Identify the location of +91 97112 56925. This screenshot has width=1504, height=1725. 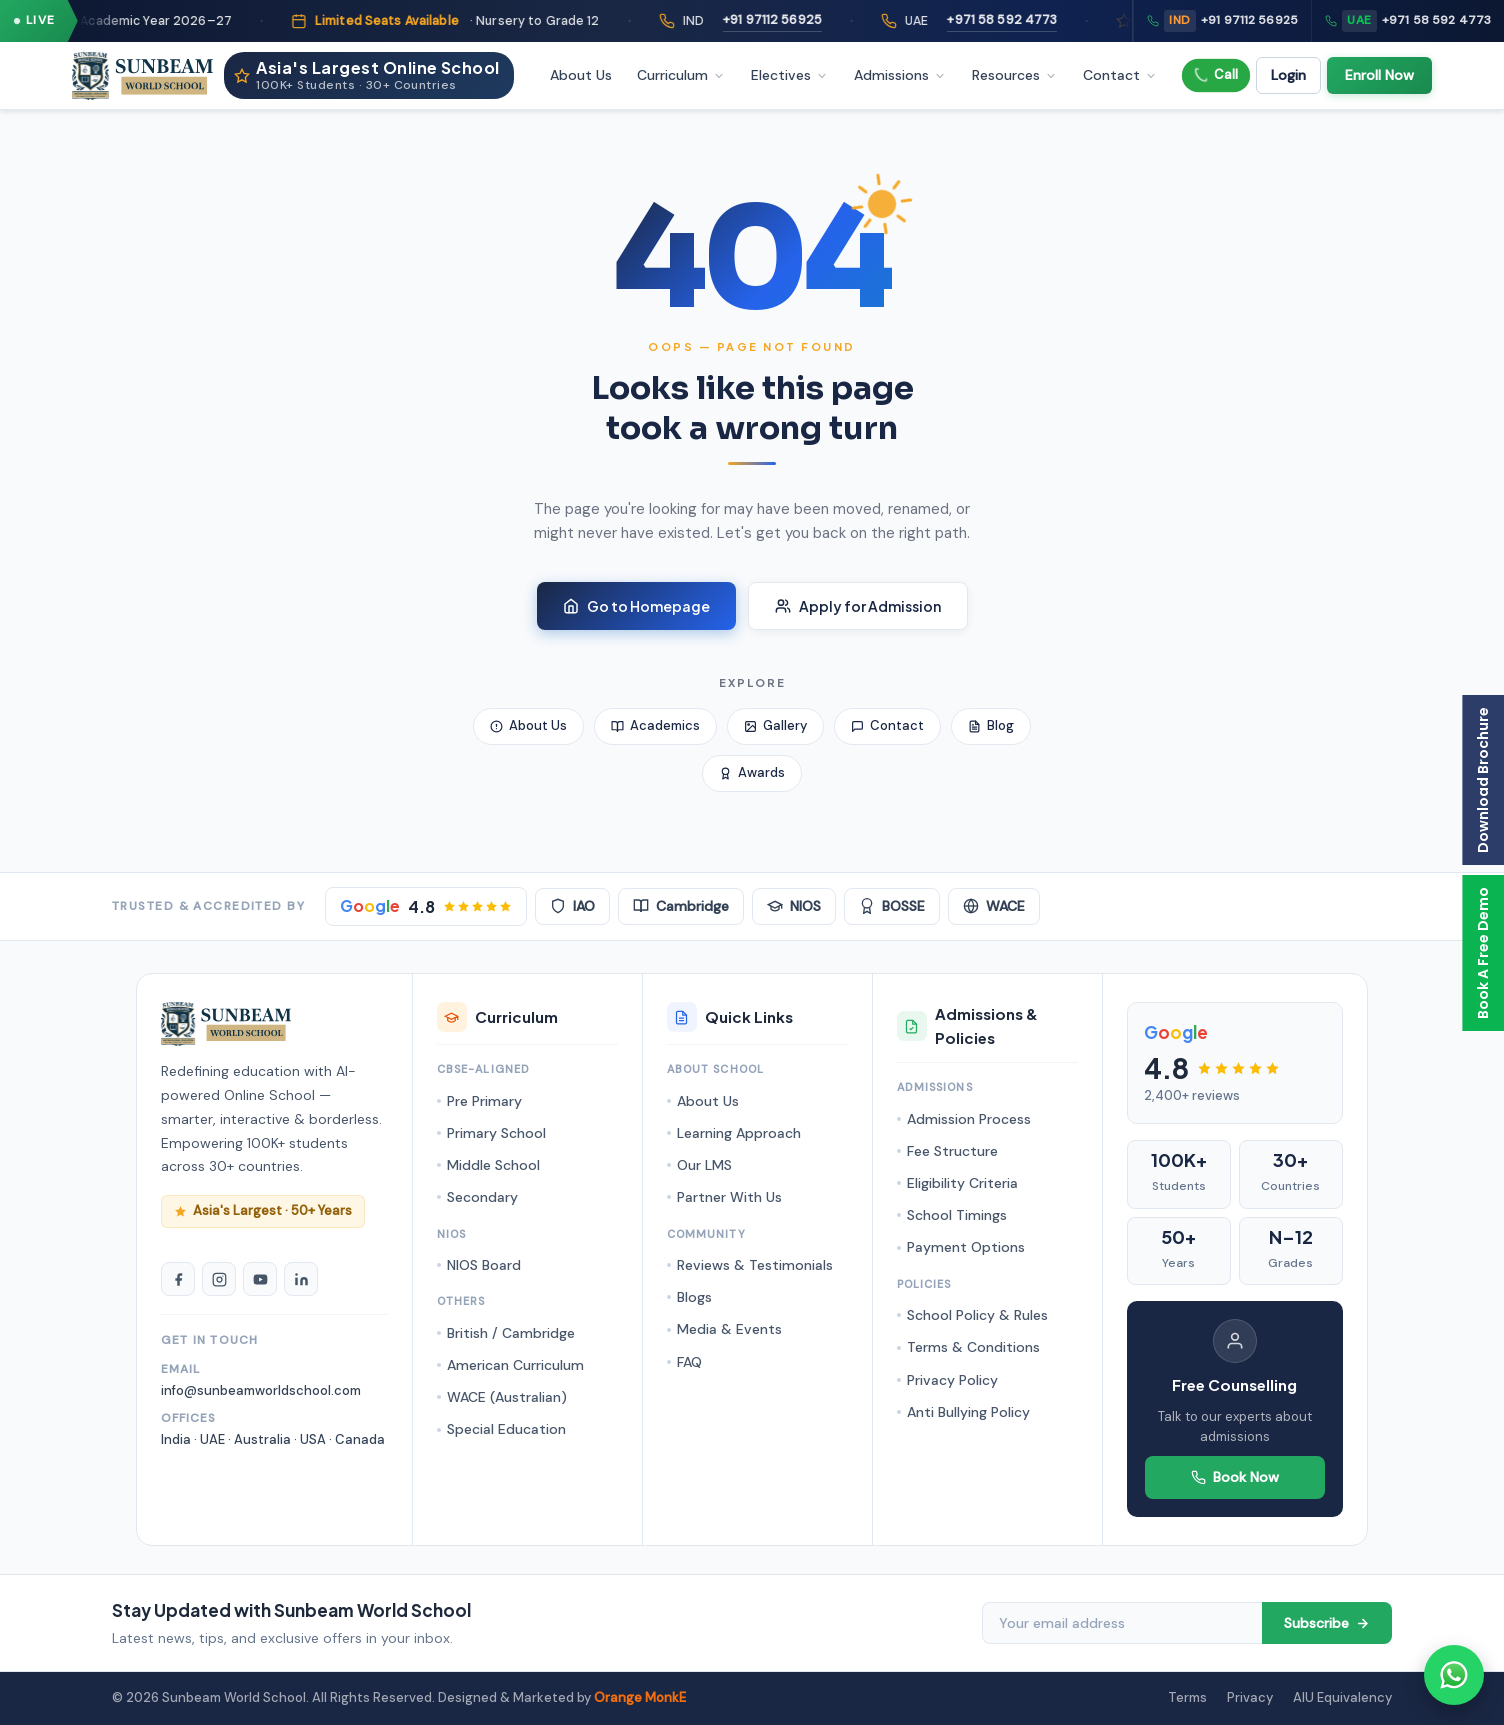
(816, 20).